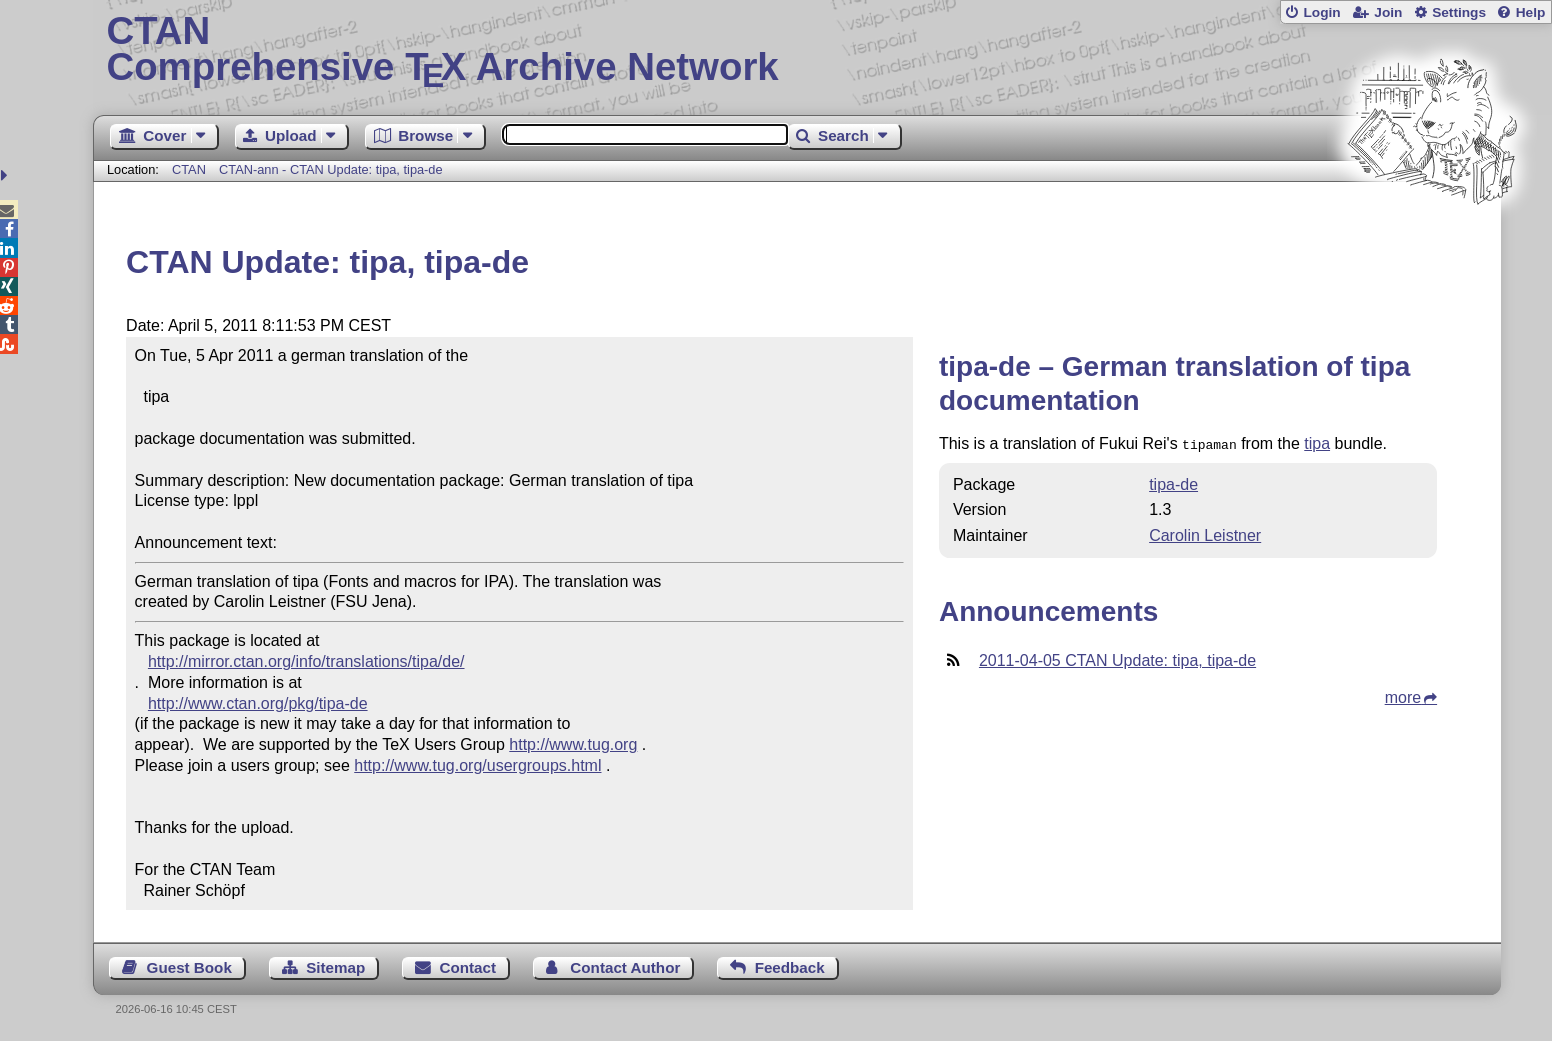 This screenshot has width=1552, height=1041. Describe the element at coordinates (1459, 12) in the screenshot. I see `Settings` at that location.